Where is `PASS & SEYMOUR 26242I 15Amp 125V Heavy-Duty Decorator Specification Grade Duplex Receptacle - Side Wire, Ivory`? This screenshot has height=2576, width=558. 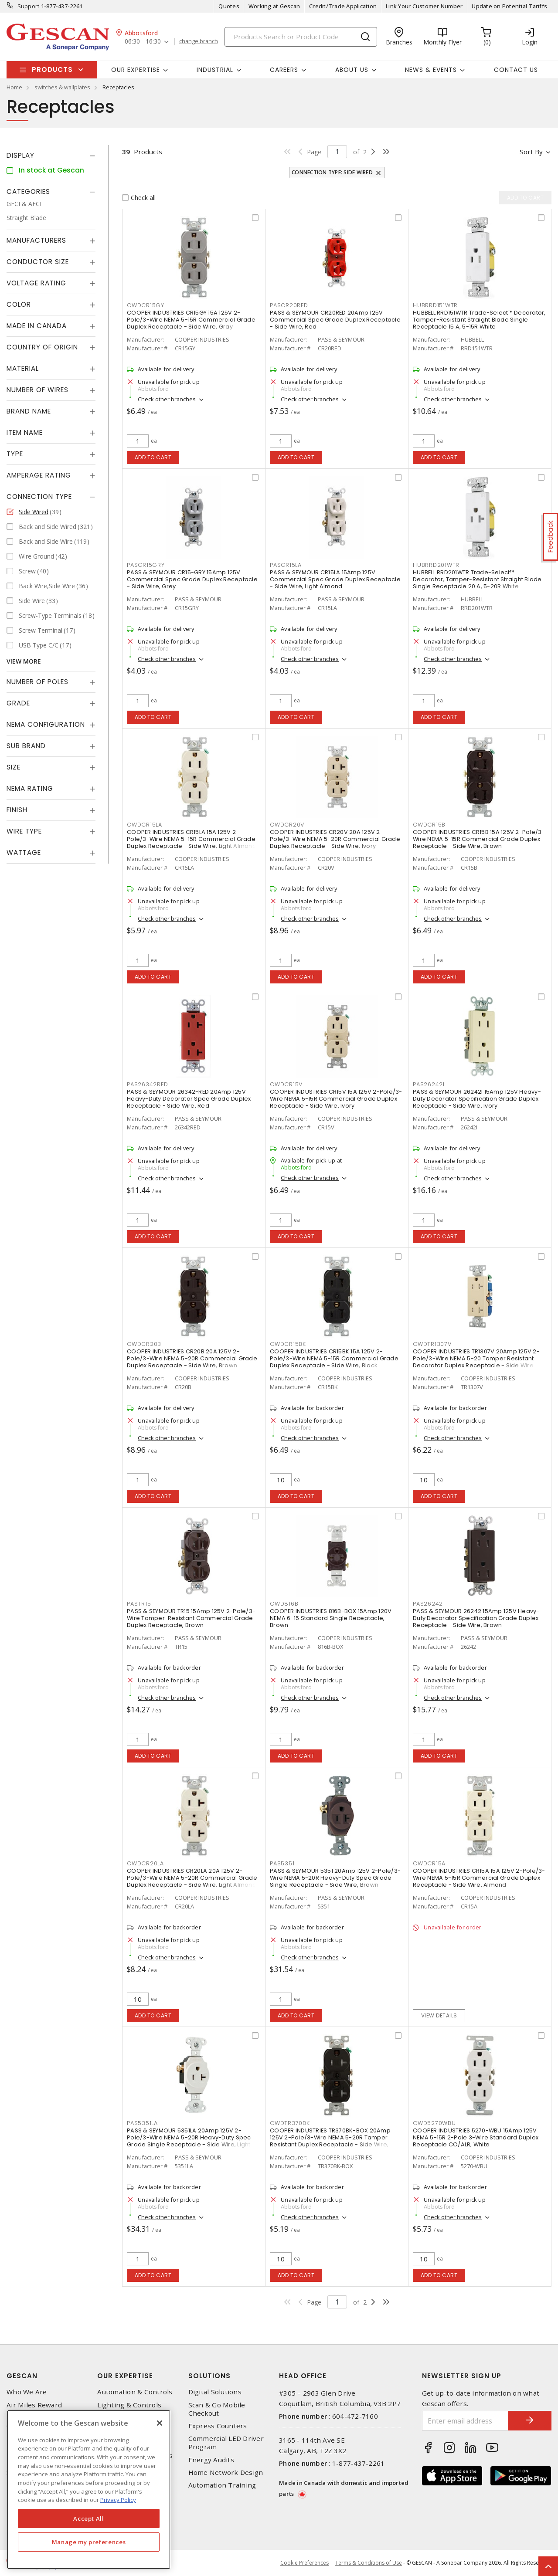
PASS & SEYMOUR 26242I 15Amp 125V Heavy-Duty Decorator Specification Grade Duplex Receptacle - Side Wire, Ivory is located at coordinates (477, 1098).